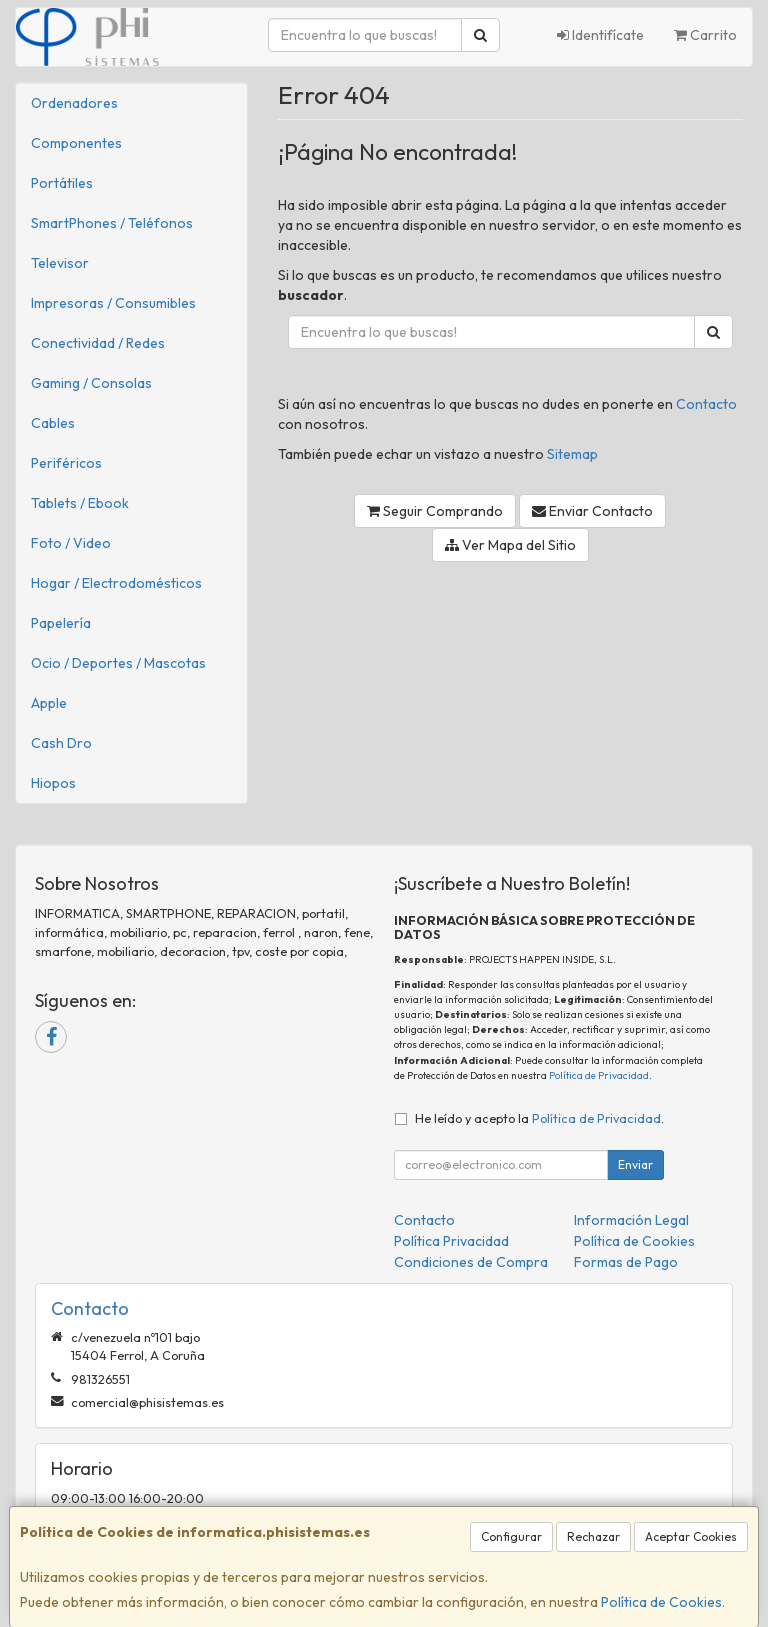 The width and height of the screenshot is (768, 1627). Describe the element at coordinates (116, 583) in the screenshot. I see `Hogar / Electrodomésticos` at that location.